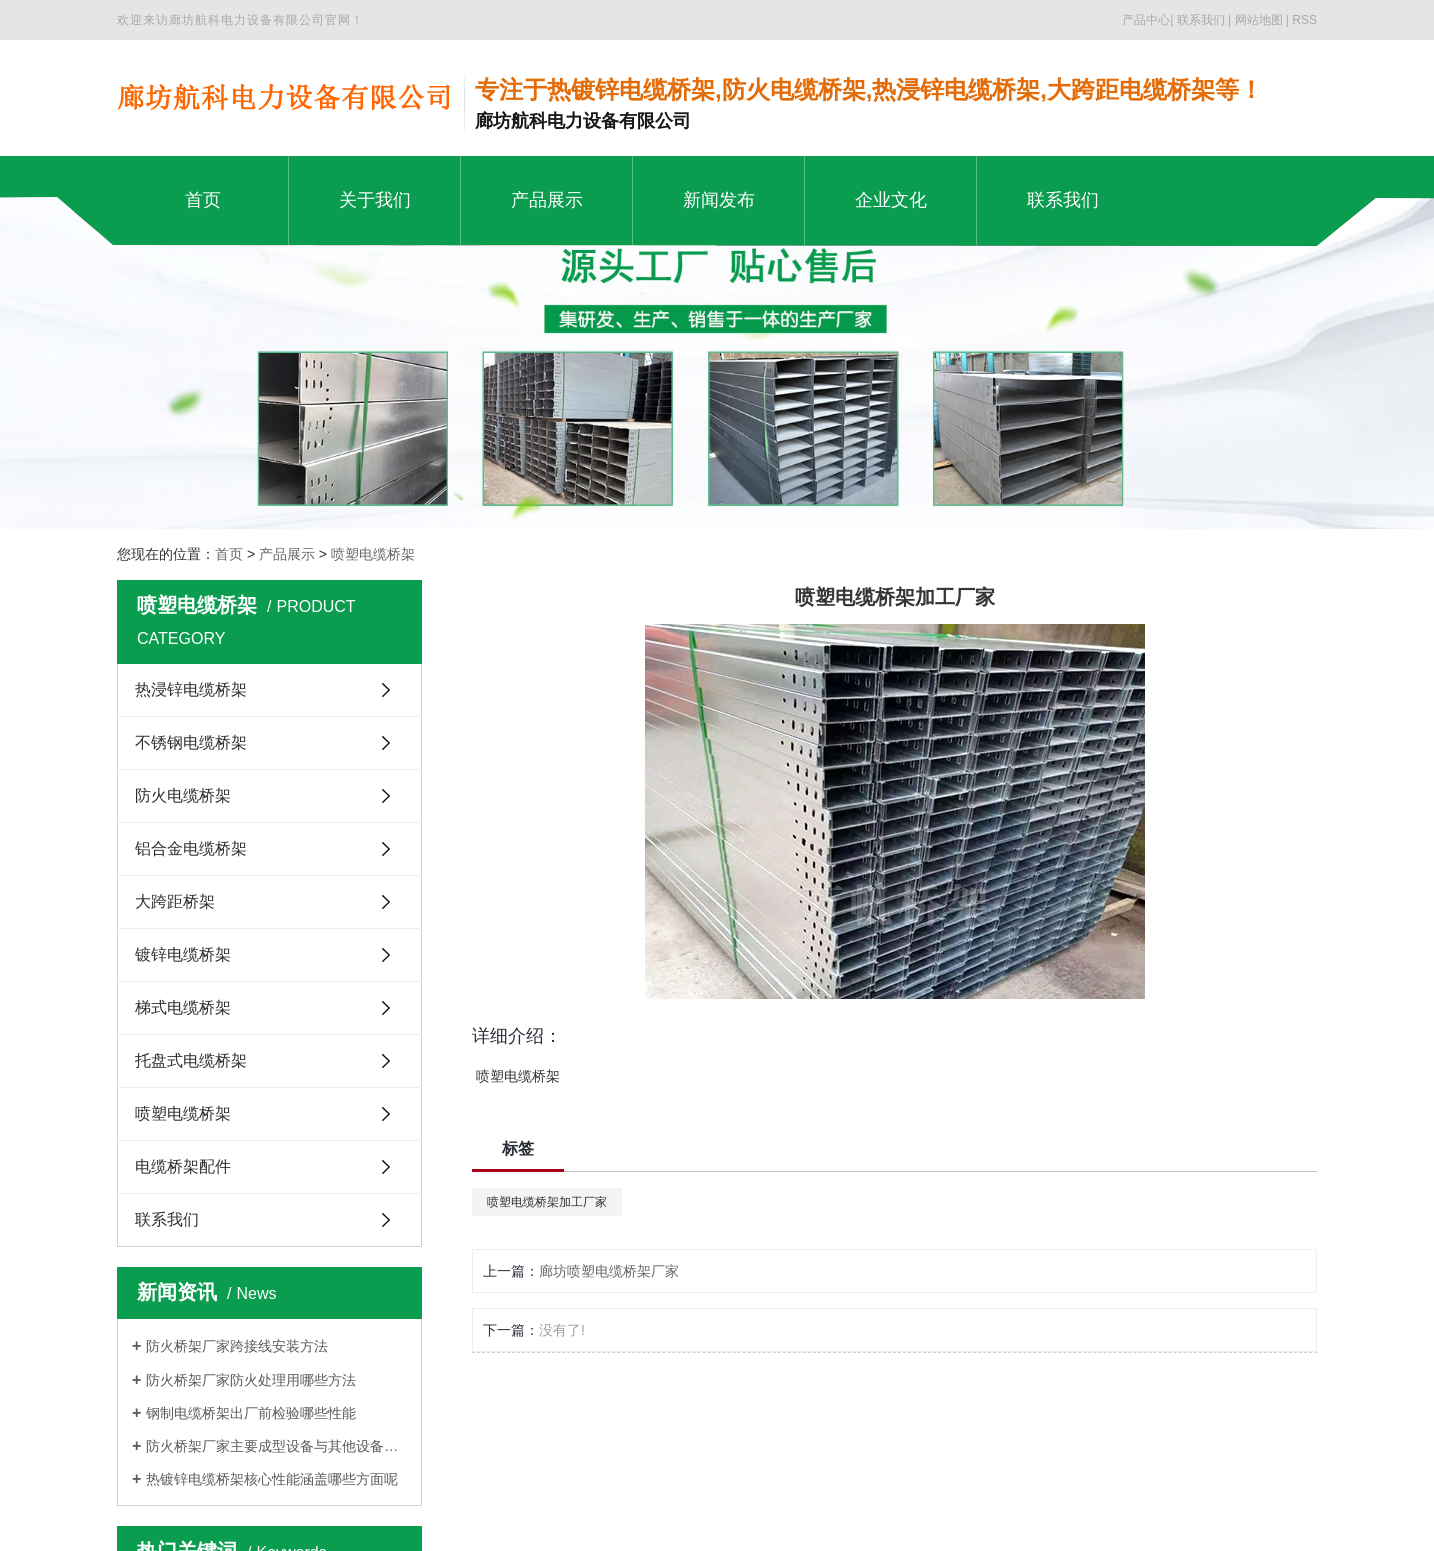  Describe the element at coordinates (276, 1446) in the screenshot. I see `防火桥架厂家主要成型设备与其他设备的区别` at that location.